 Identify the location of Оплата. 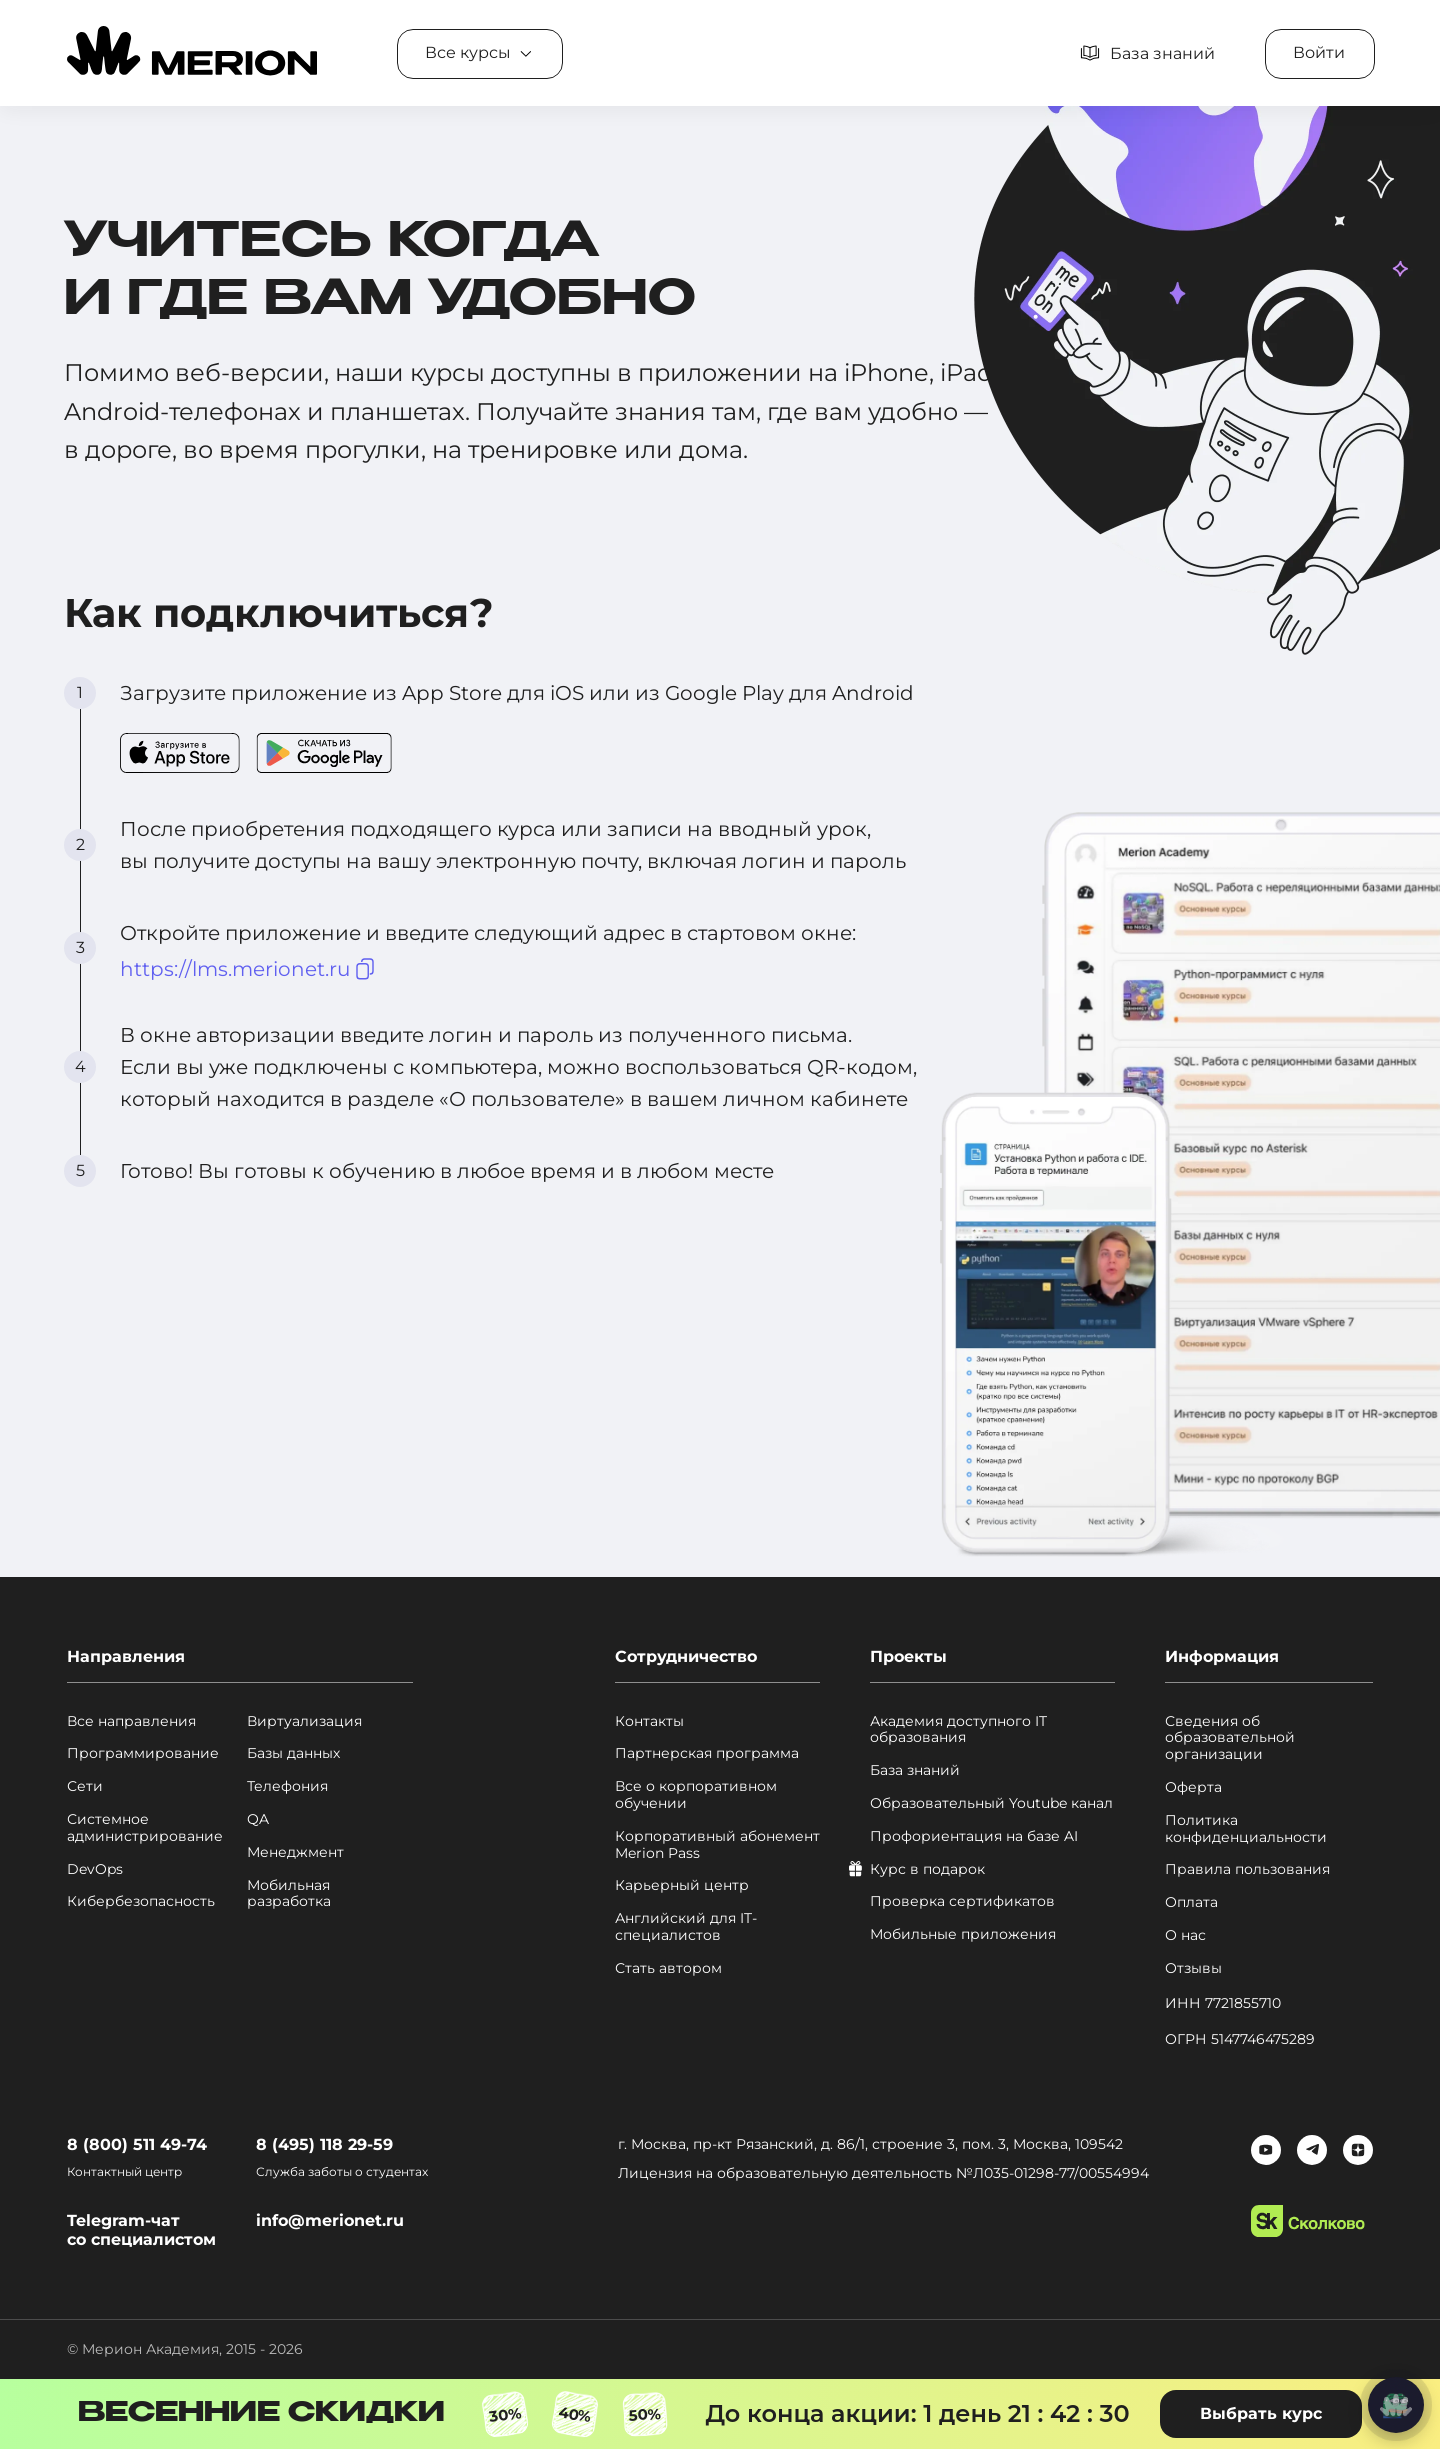
(1191, 1902).